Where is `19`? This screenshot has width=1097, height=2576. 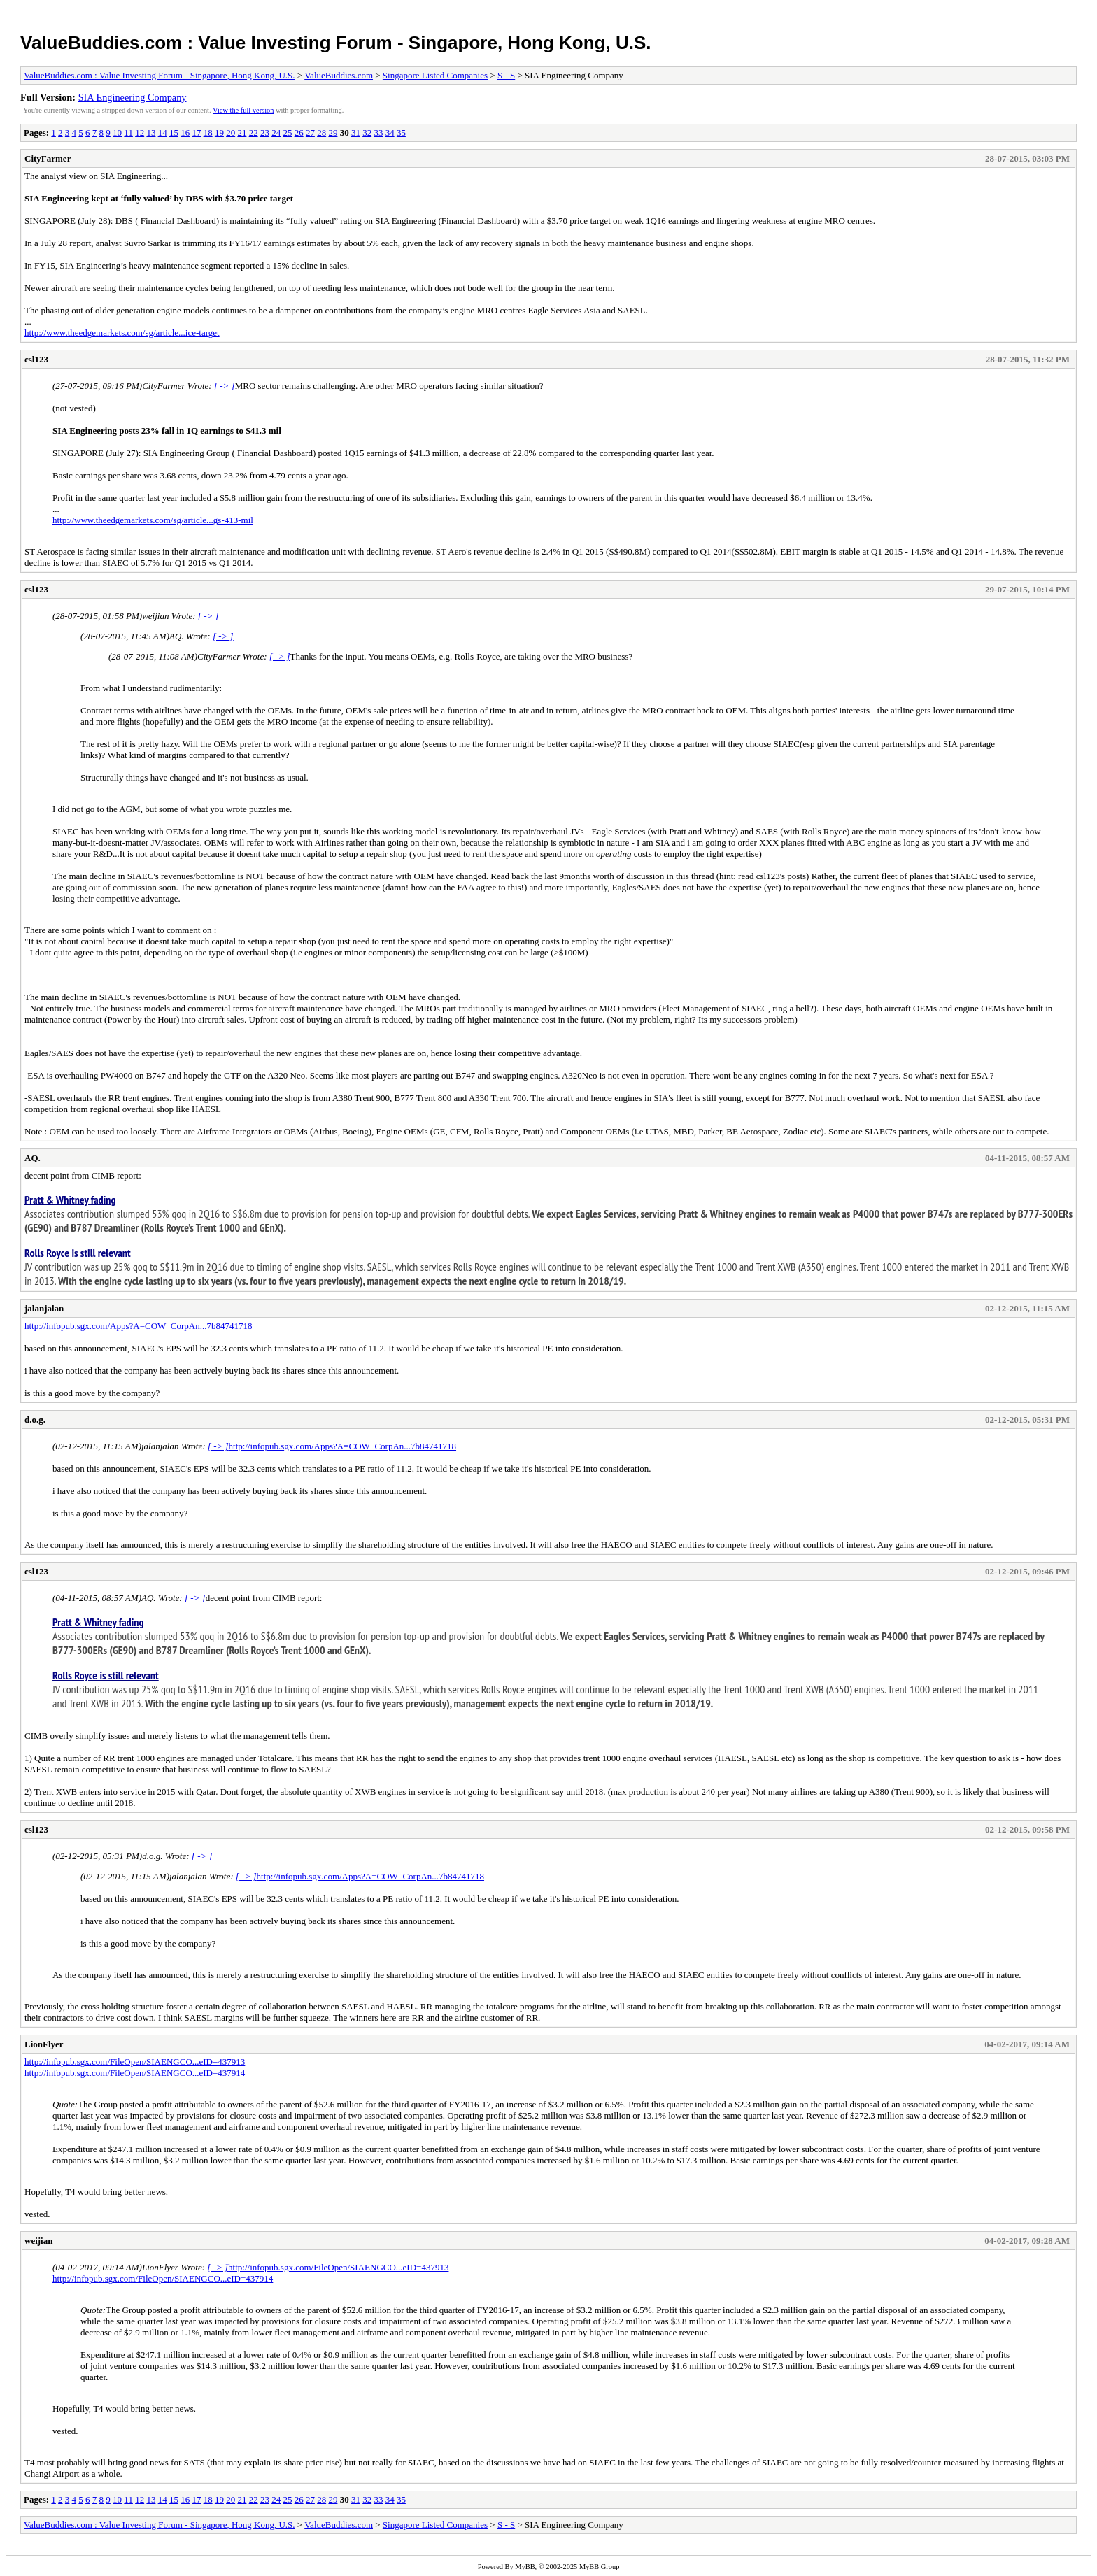 19 is located at coordinates (219, 132).